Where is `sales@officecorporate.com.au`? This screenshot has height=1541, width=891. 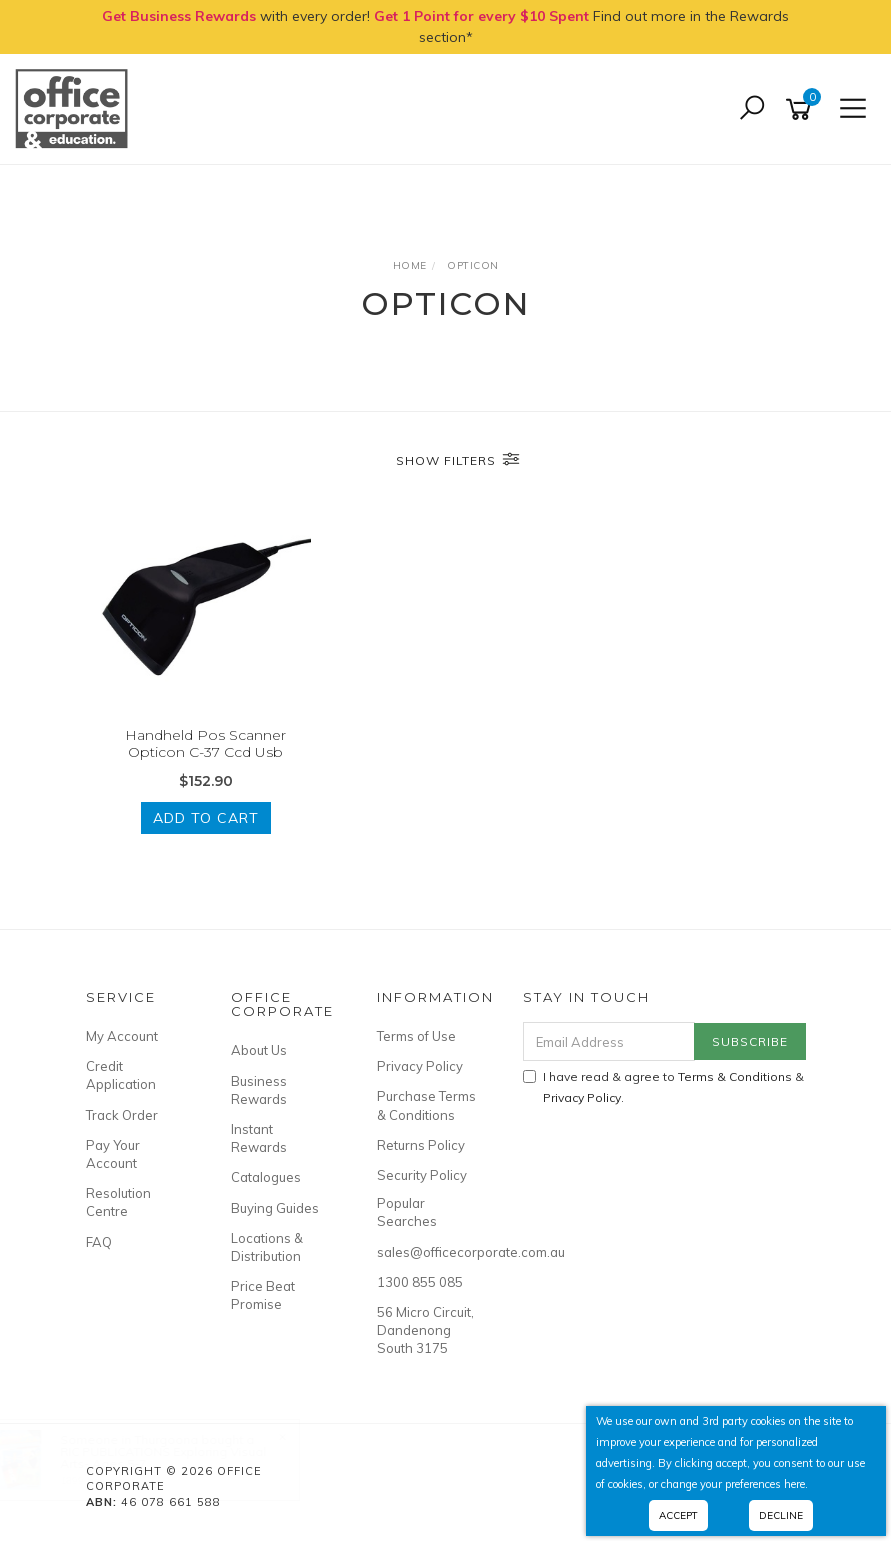 sales@officecorporate.com.au is located at coordinates (427, 1252).